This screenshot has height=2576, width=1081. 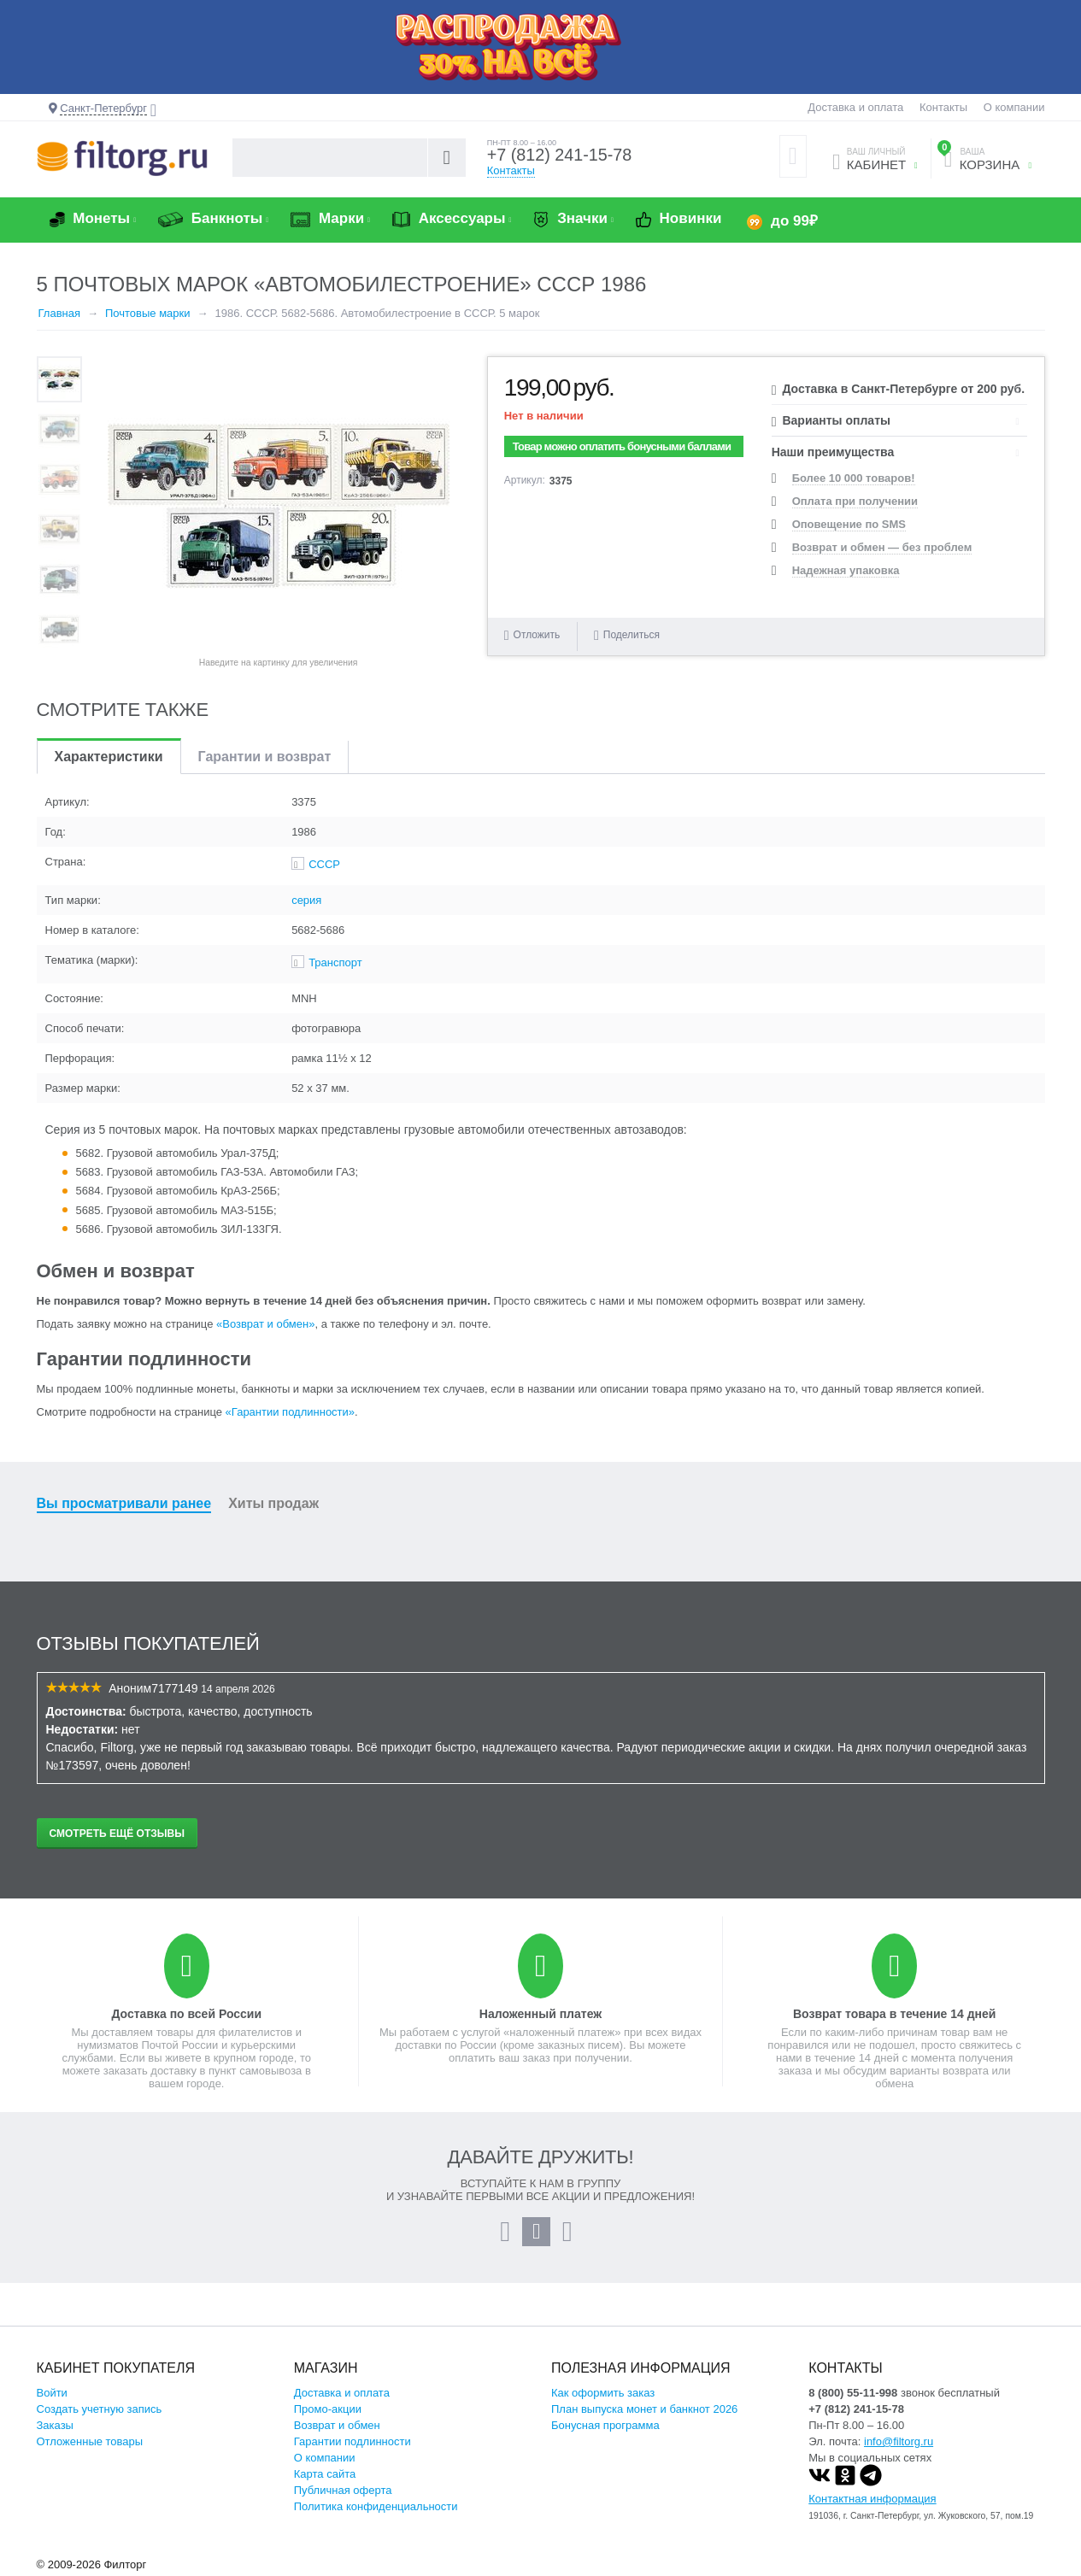 I want to click on Публичная оферта, so click(x=343, y=2490).